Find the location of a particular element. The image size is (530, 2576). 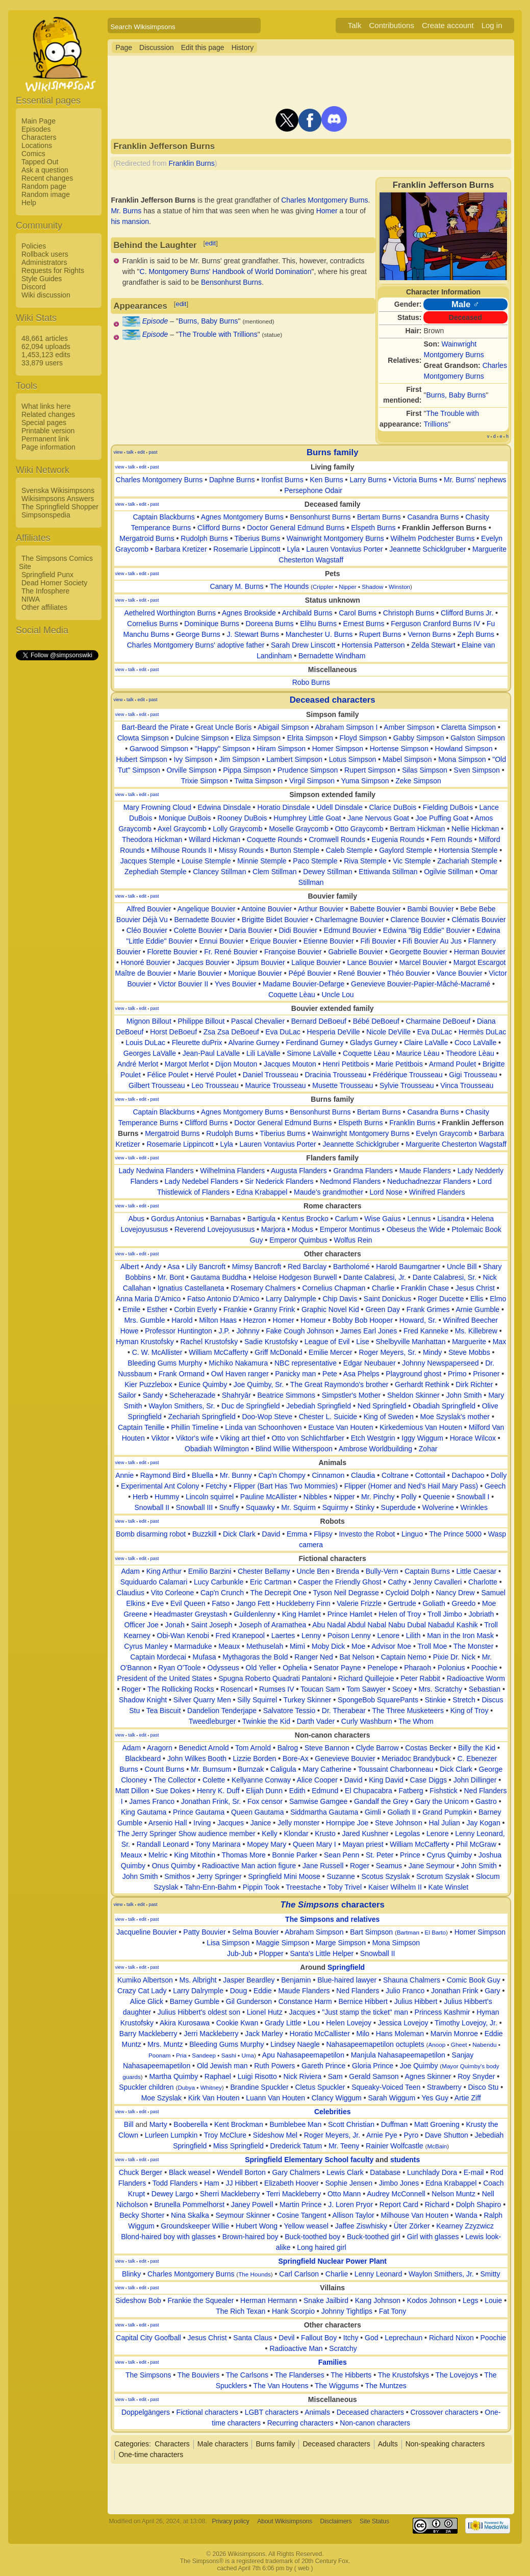

Henry K. Duff is located at coordinates (218, 1791).